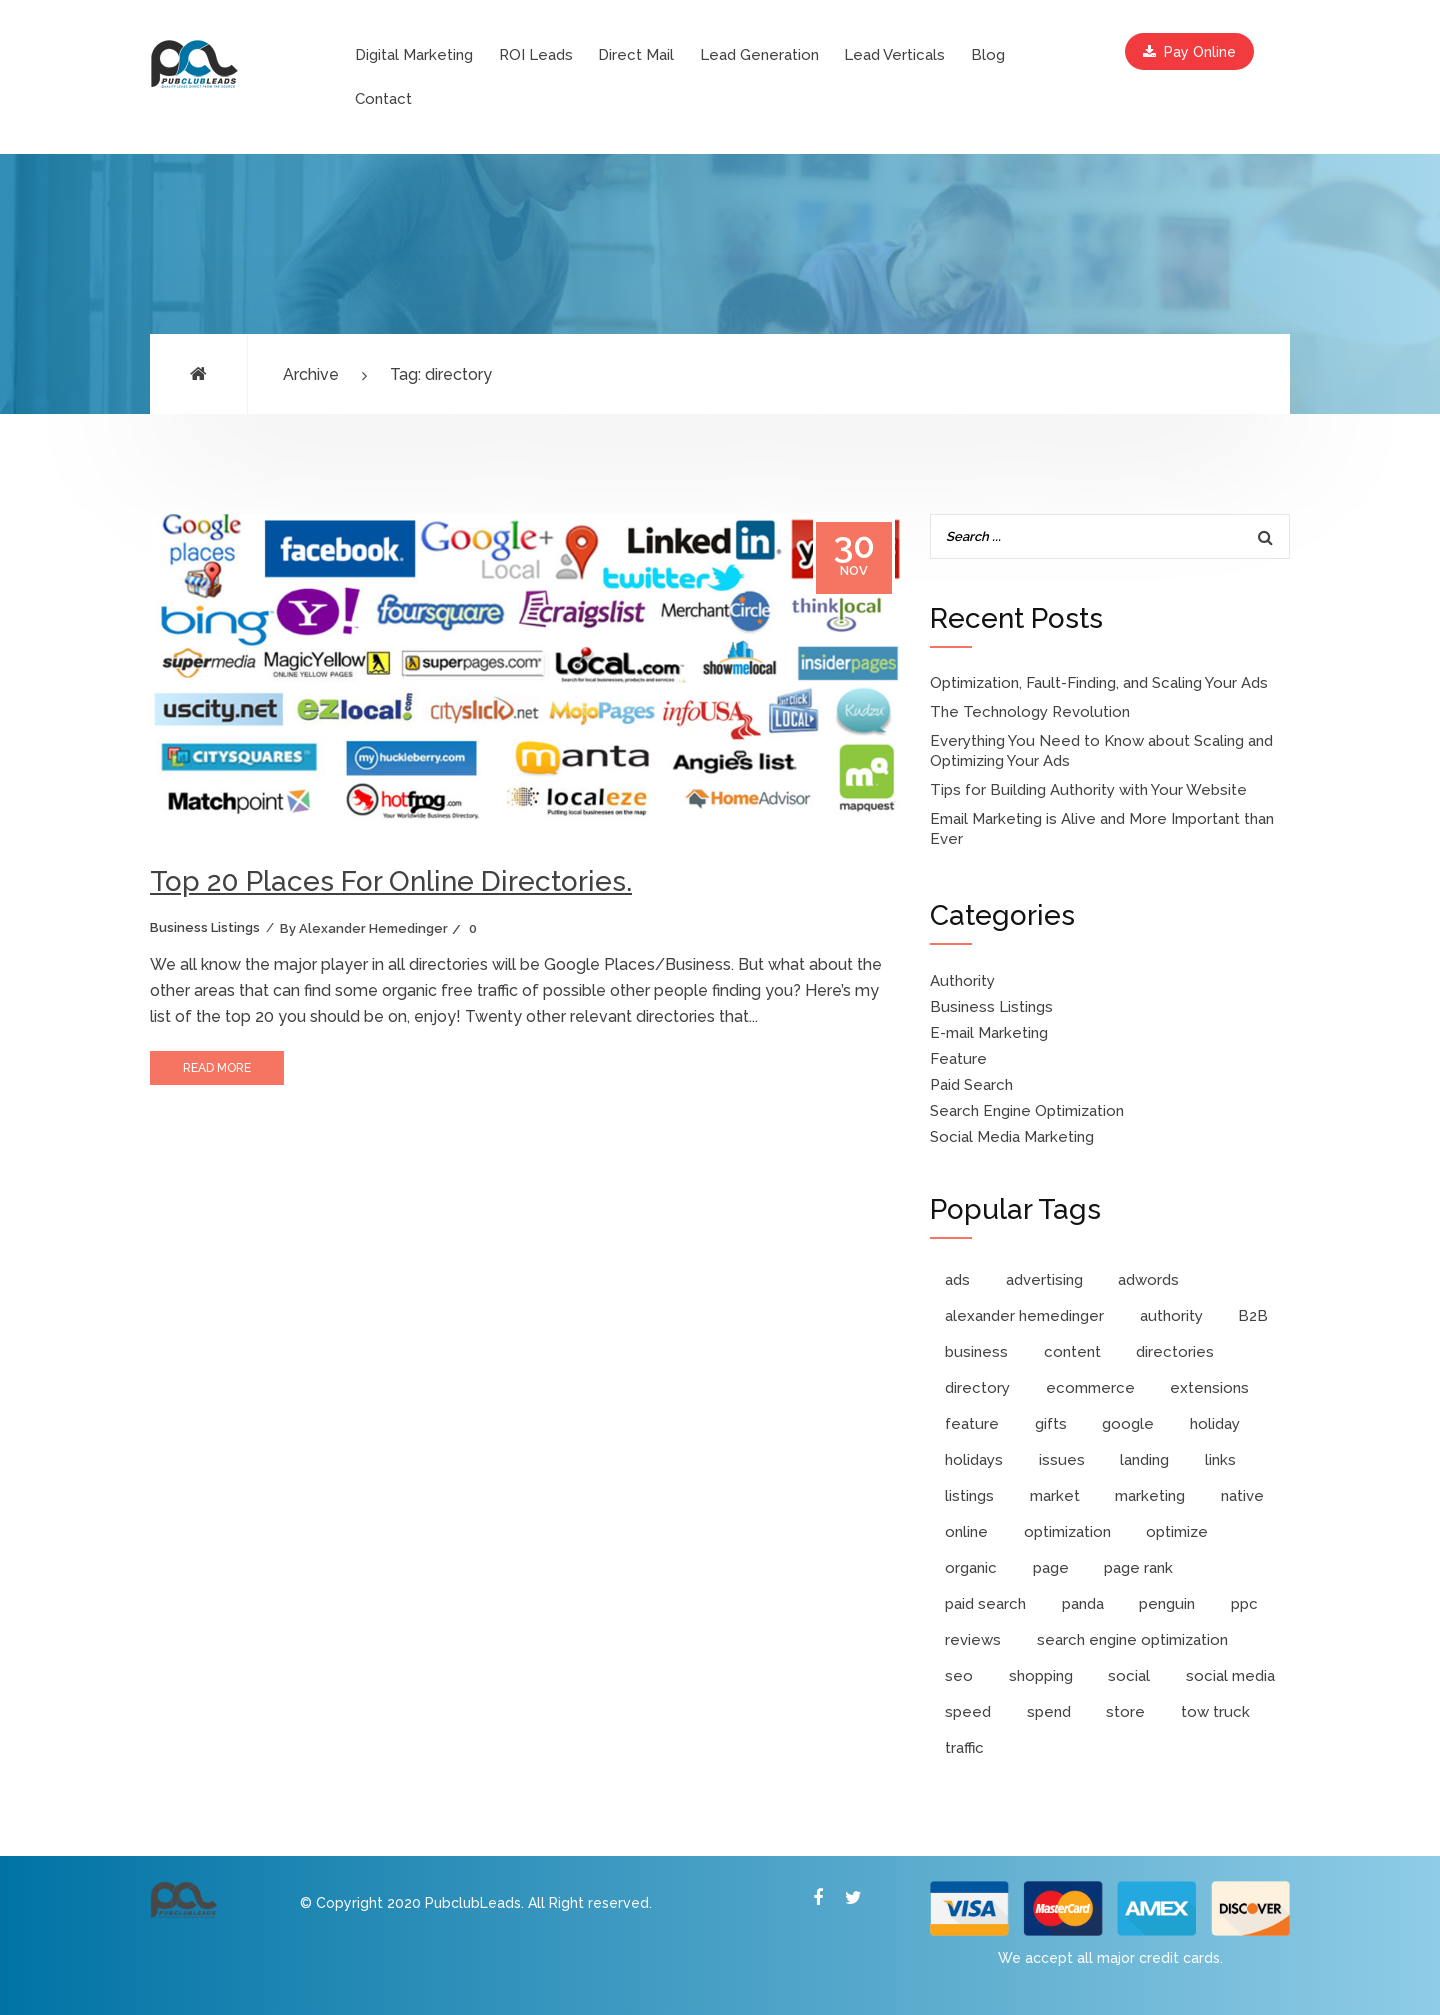  I want to click on Pay Online, so click(1189, 52).